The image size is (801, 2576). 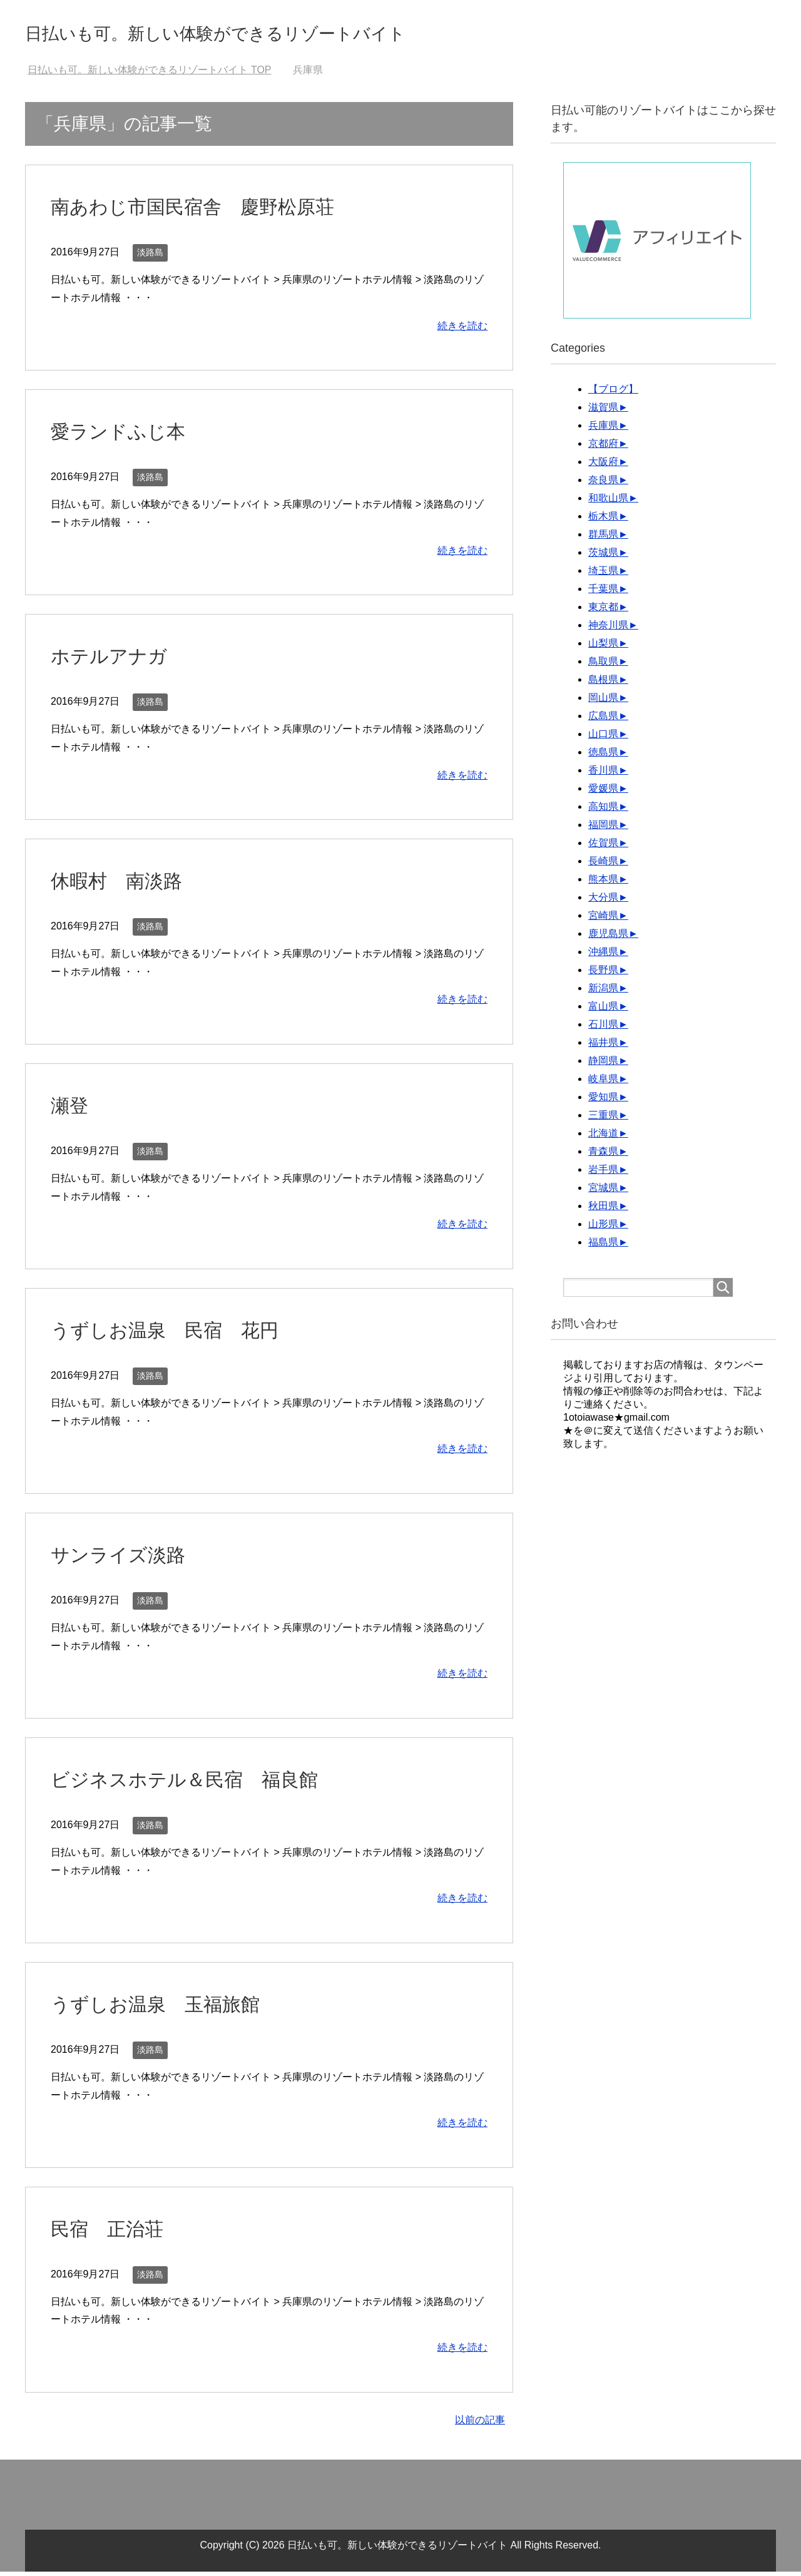 I want to click on 北海道, so click(x=603, y=1137).